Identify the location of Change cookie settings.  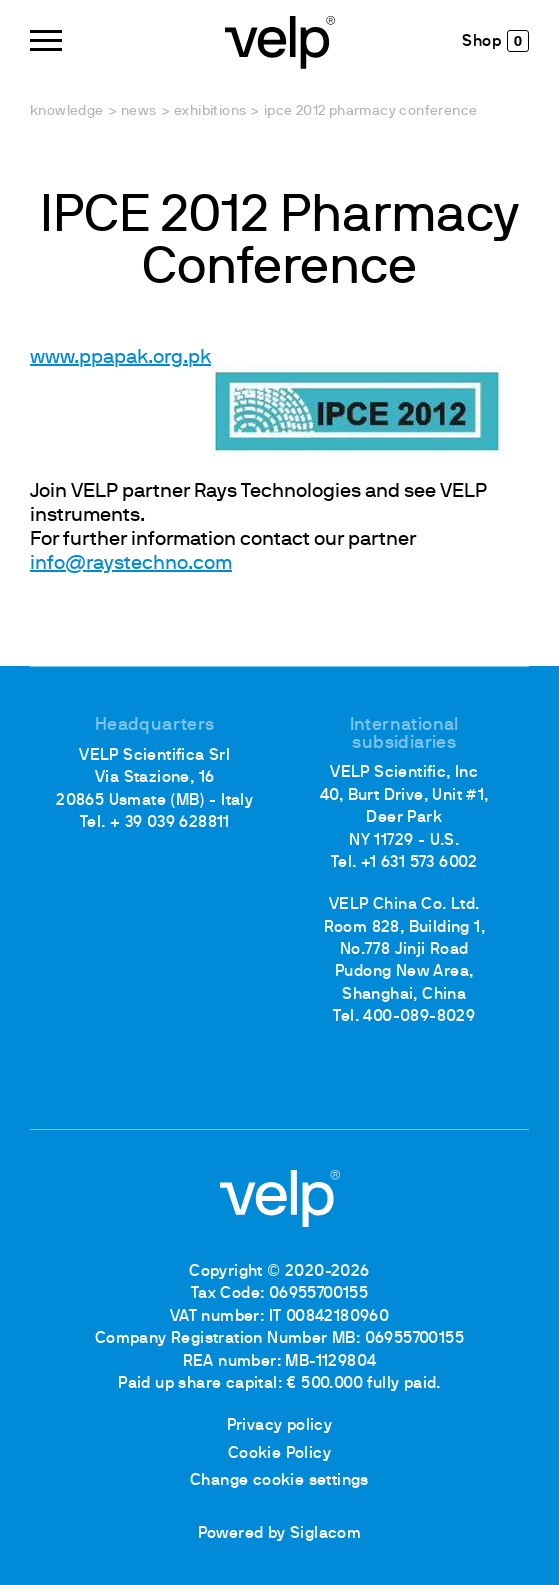
(279, 1481).